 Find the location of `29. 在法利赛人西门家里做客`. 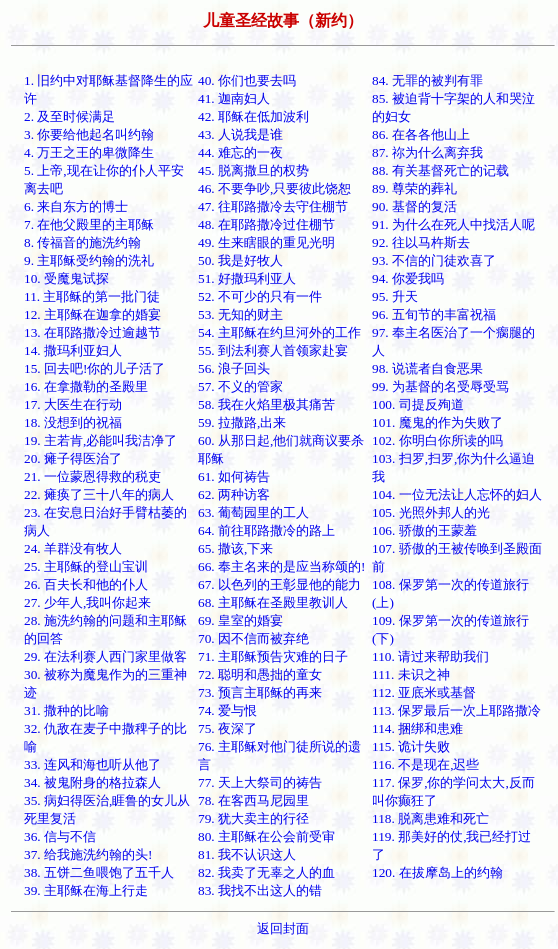

29. 在法利赛人西门家里做客 is located at coordinates (105, 656).